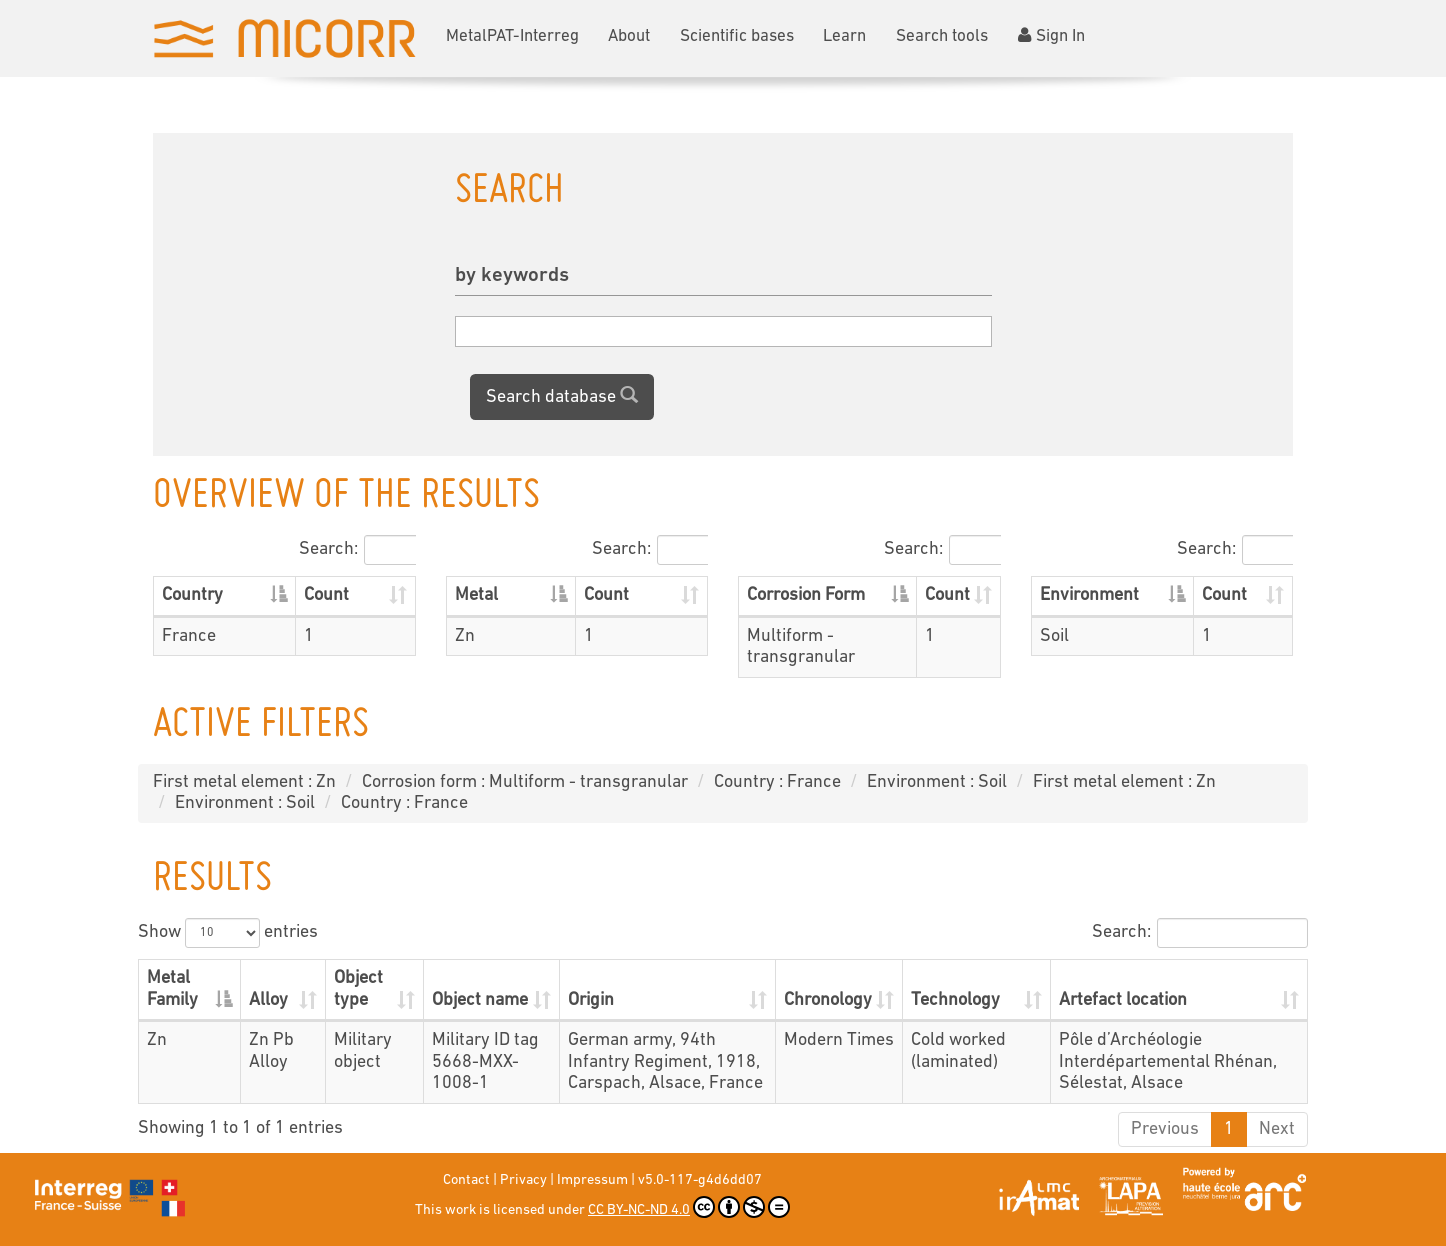 The height and width of the screenshot is (1246, 1446). I want to click on France, so click(189, 636).